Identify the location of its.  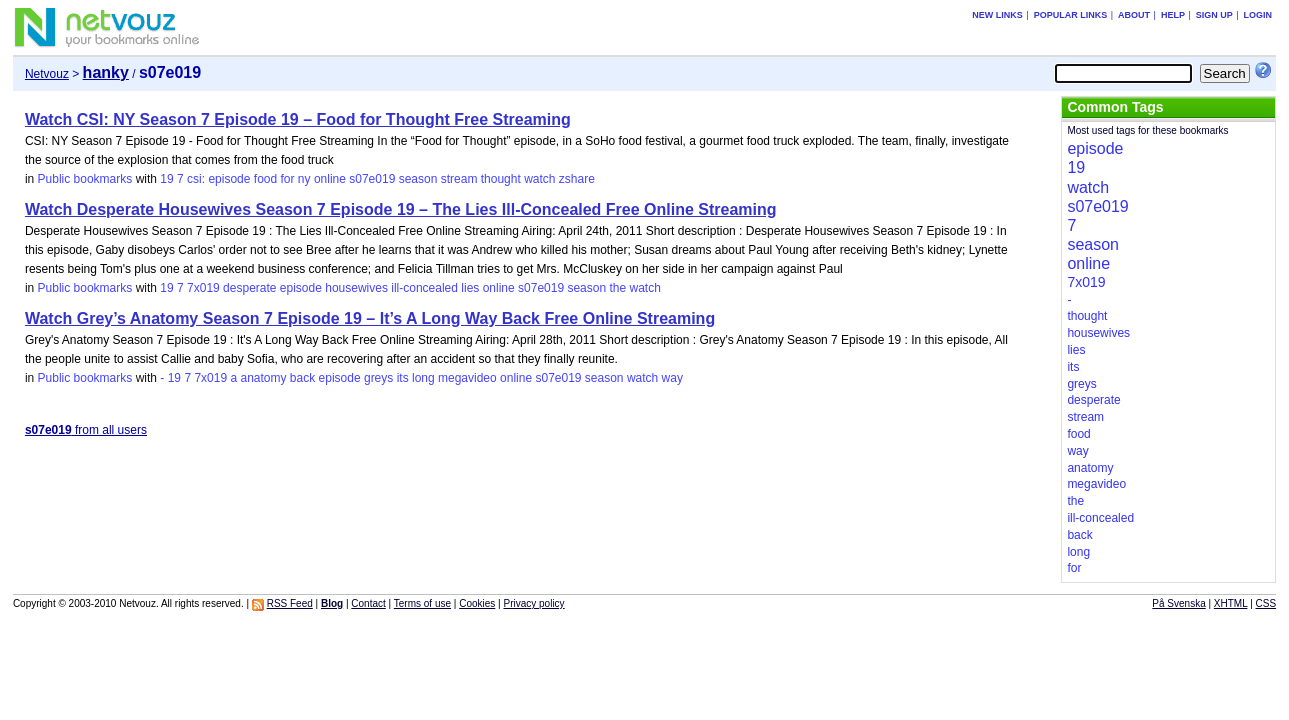
(403, 378).